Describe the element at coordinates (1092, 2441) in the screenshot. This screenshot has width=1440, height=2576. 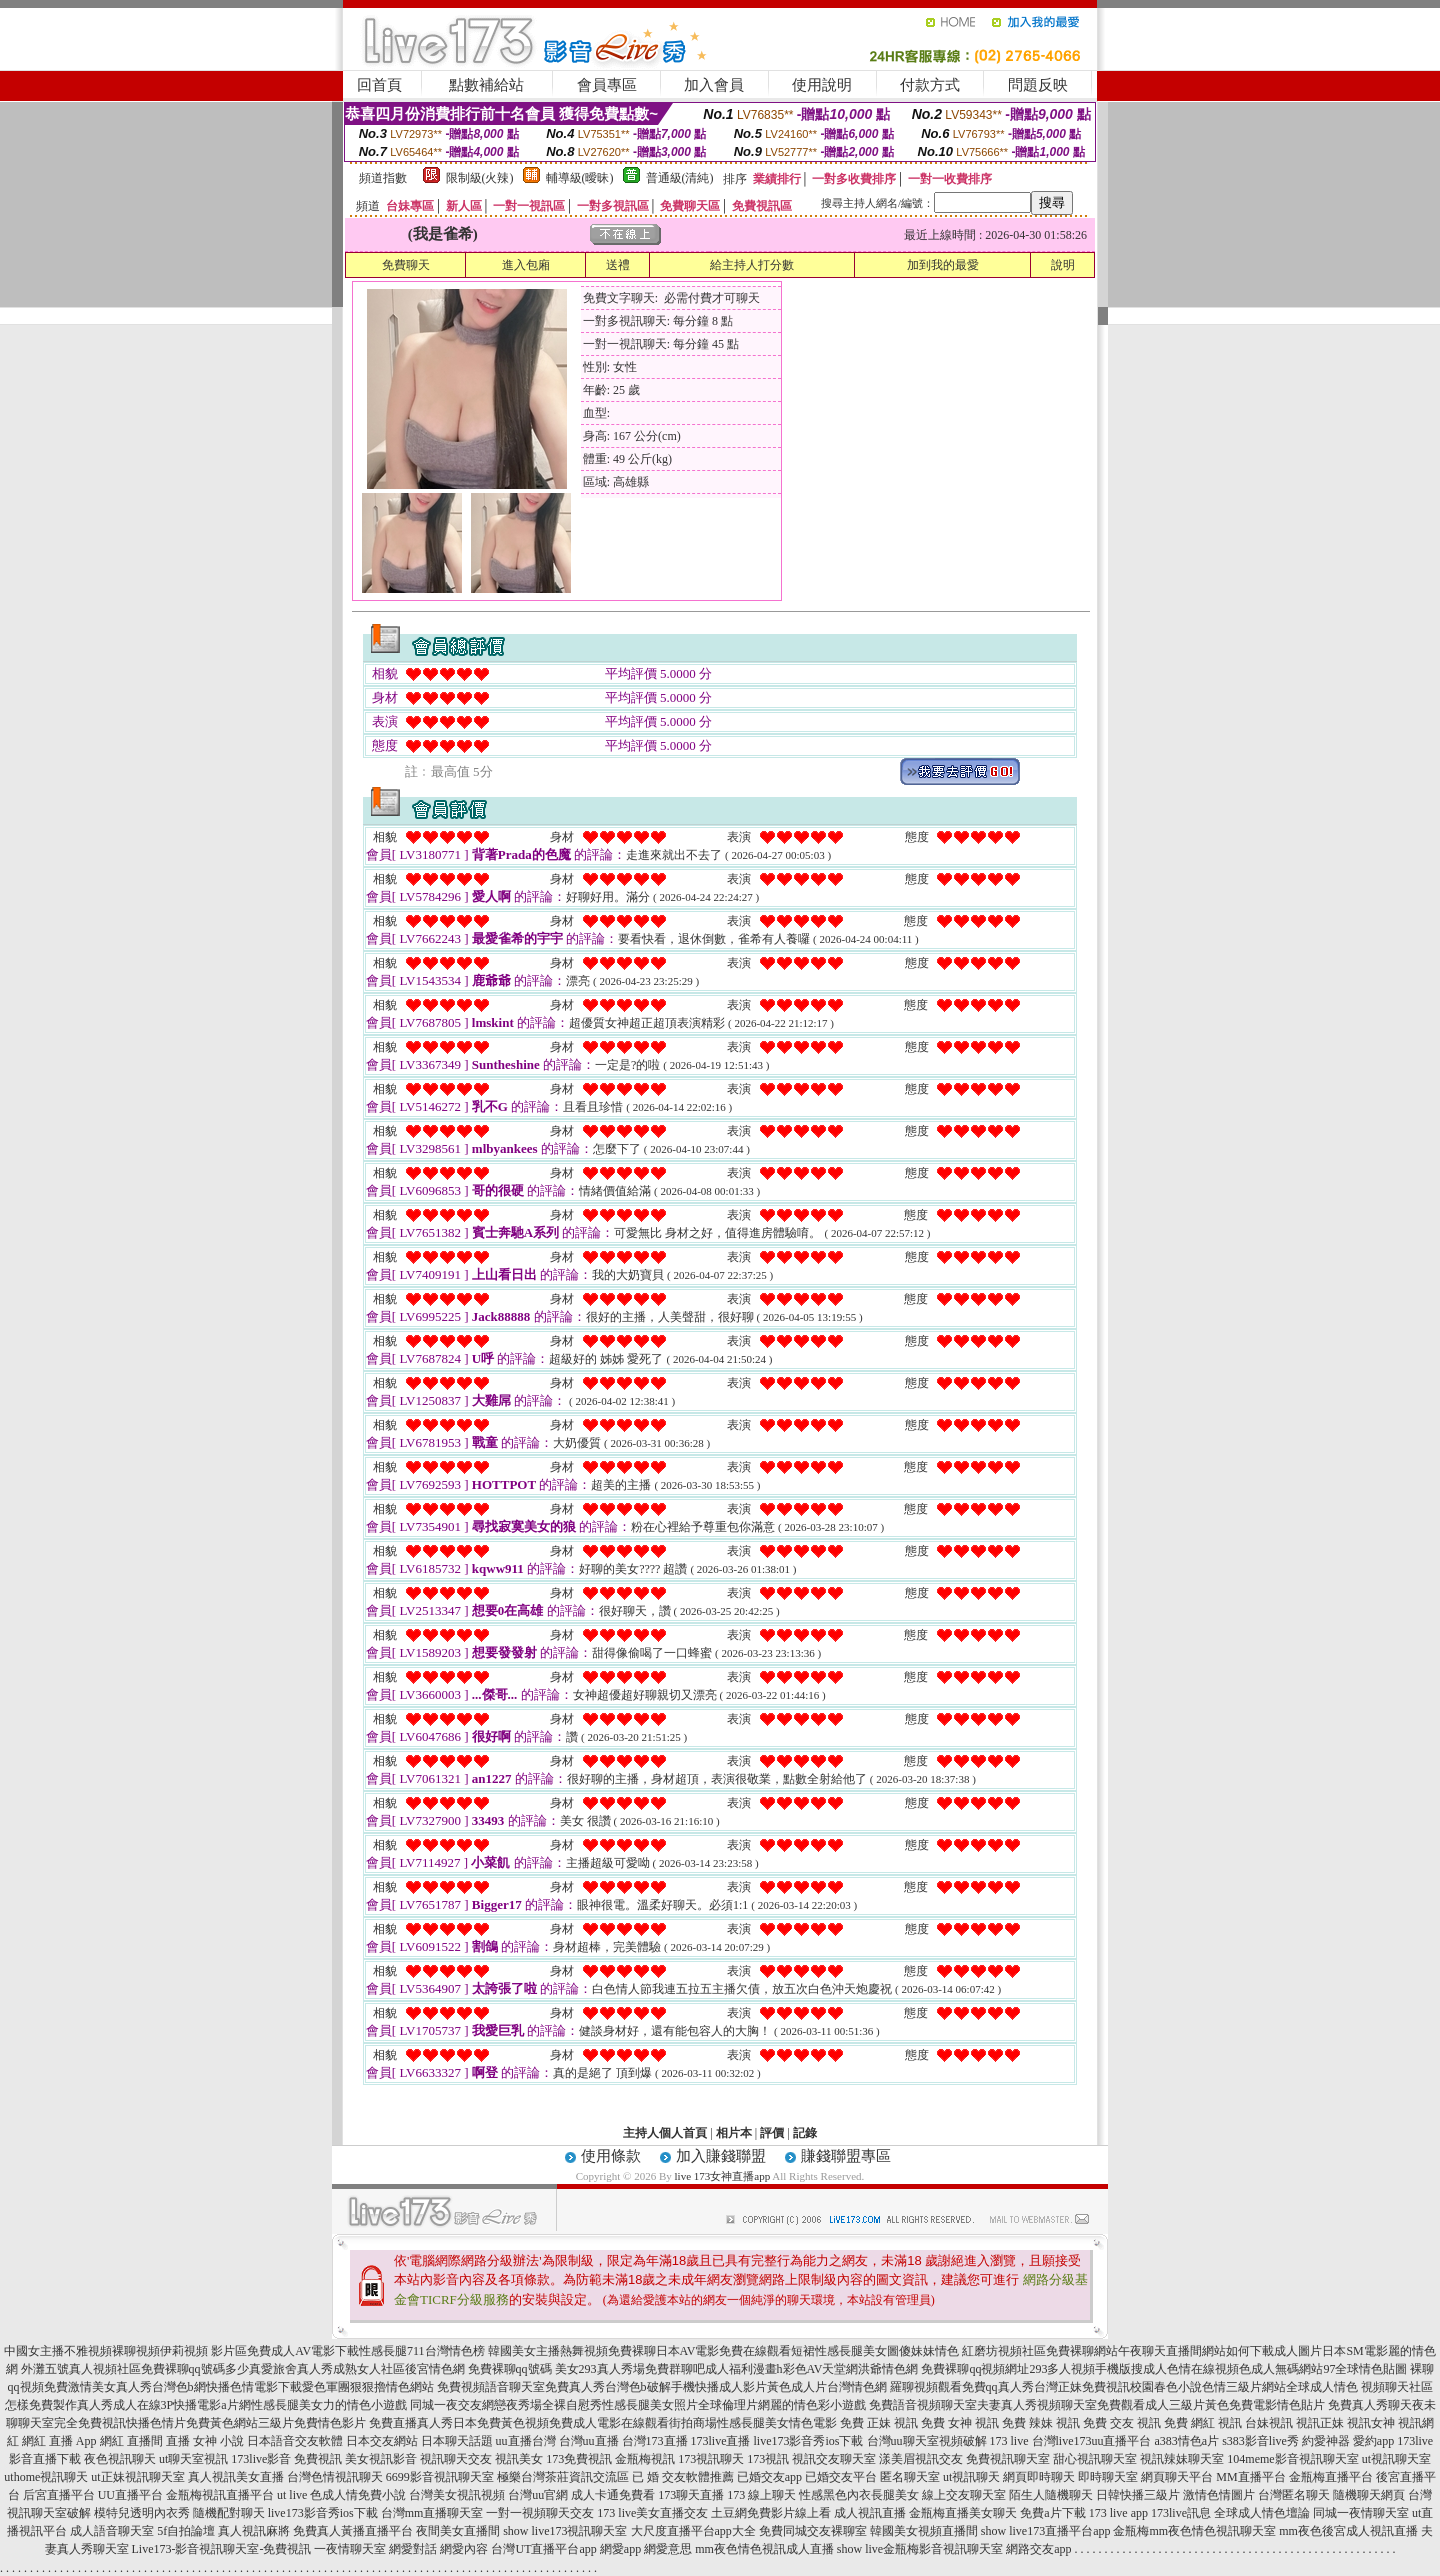
I see `台灣live173uu直播平台` at that location.